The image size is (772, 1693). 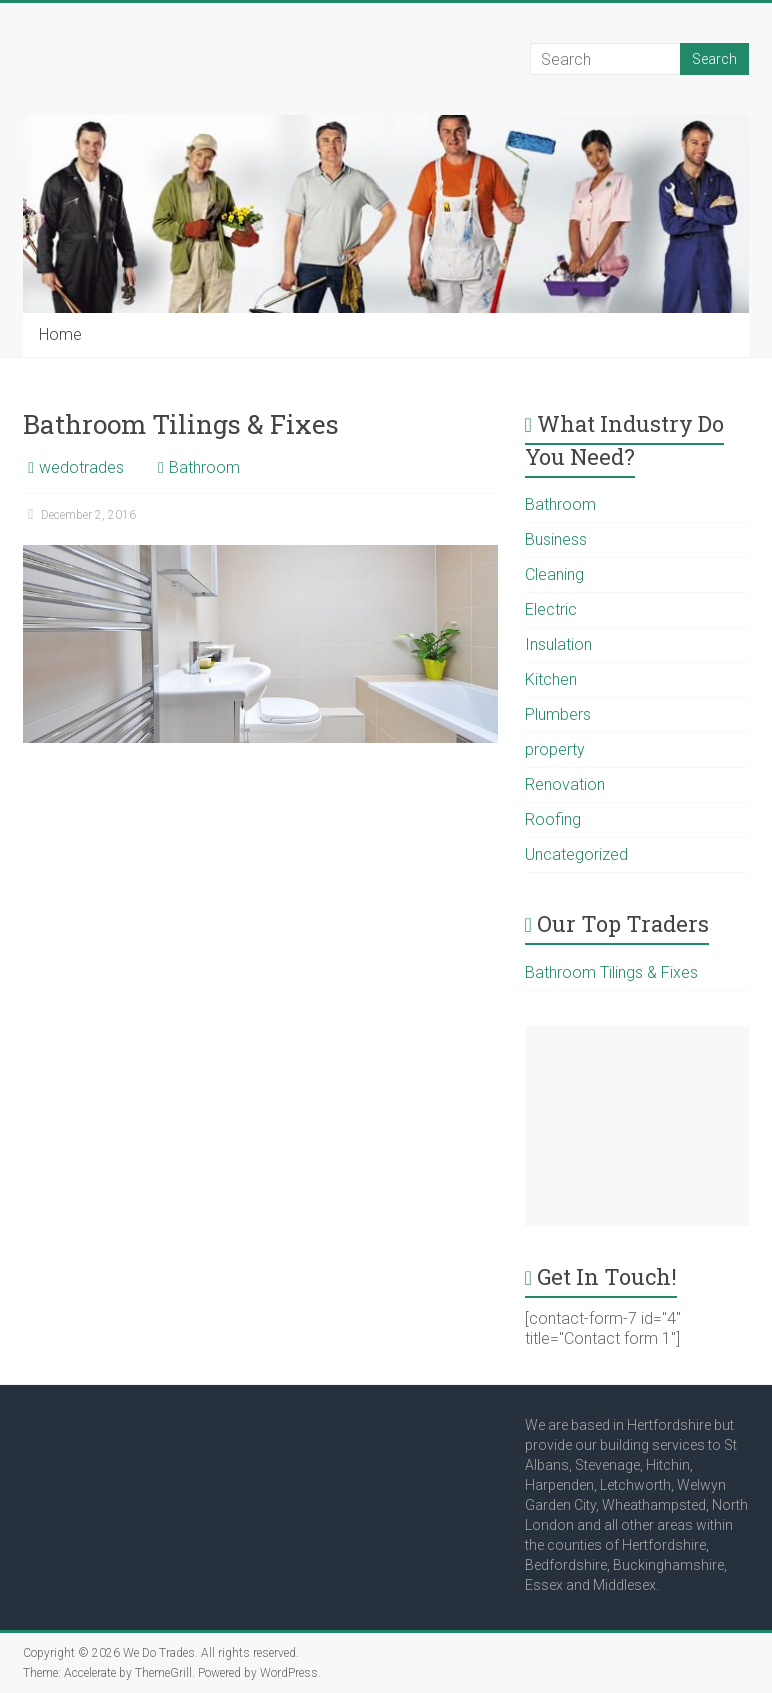 What do you see at coordinates (60, 334) in the screenshot?
I see `Home` at bounding box center [60, 334].